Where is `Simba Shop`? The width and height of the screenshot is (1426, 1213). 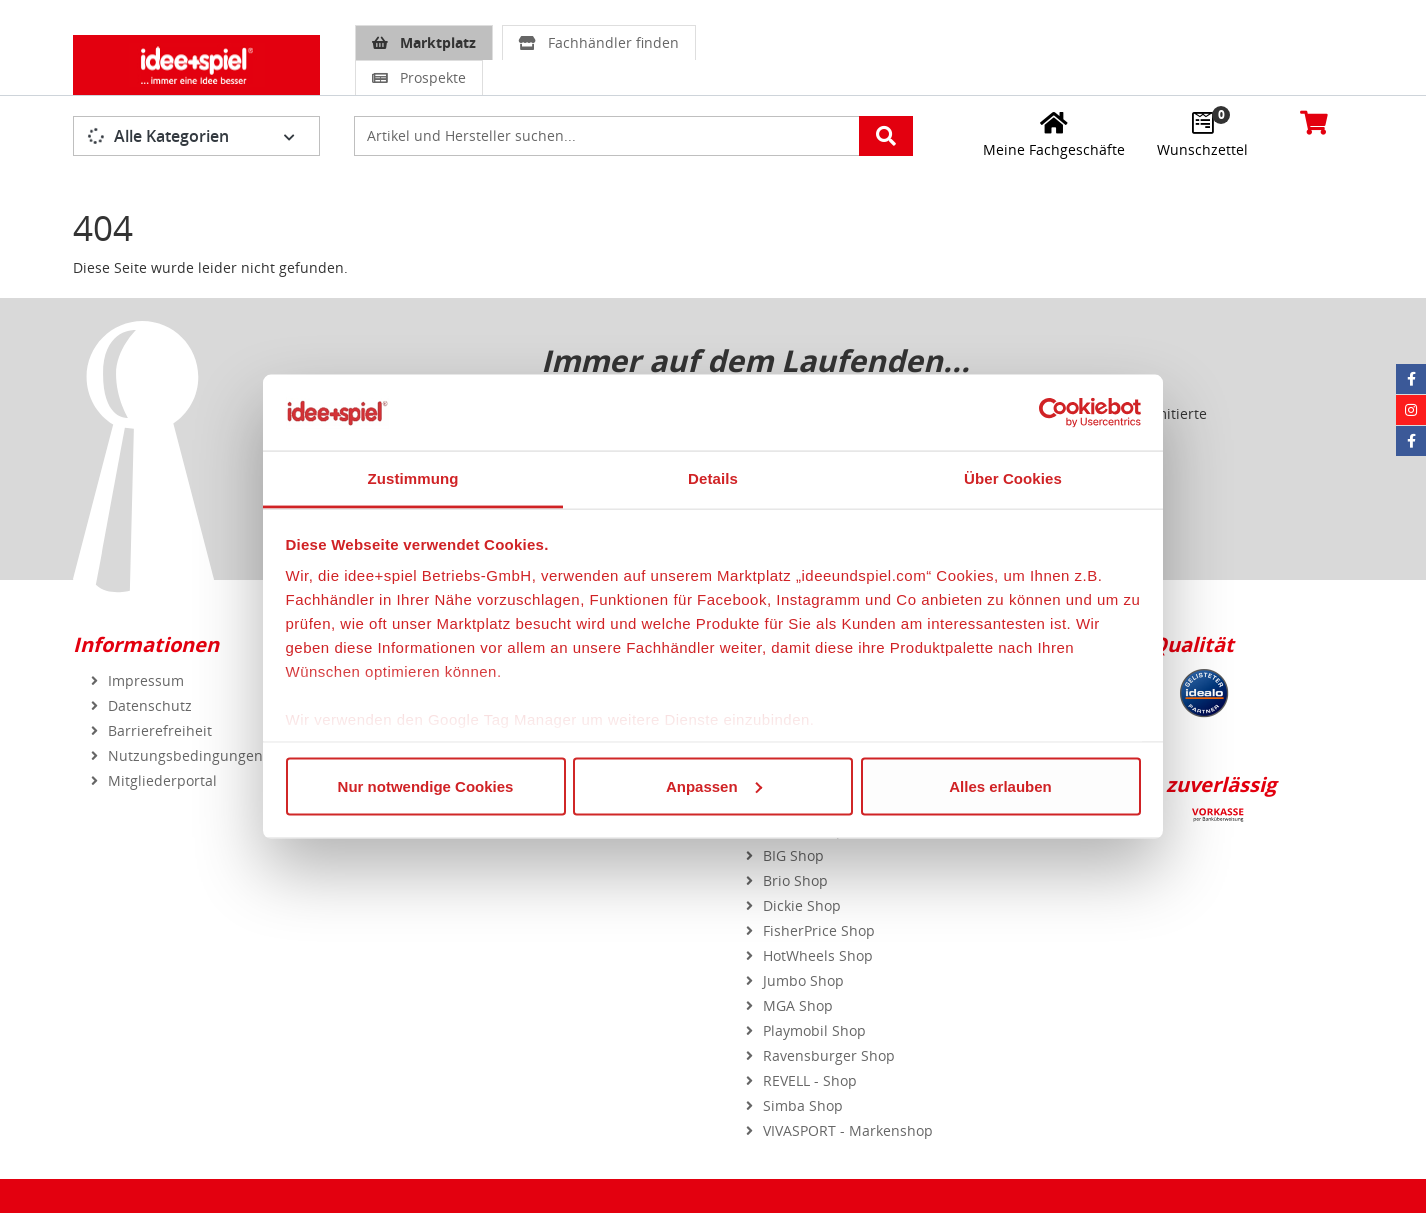 Simba Shop is located at coordinates (803, 1105).